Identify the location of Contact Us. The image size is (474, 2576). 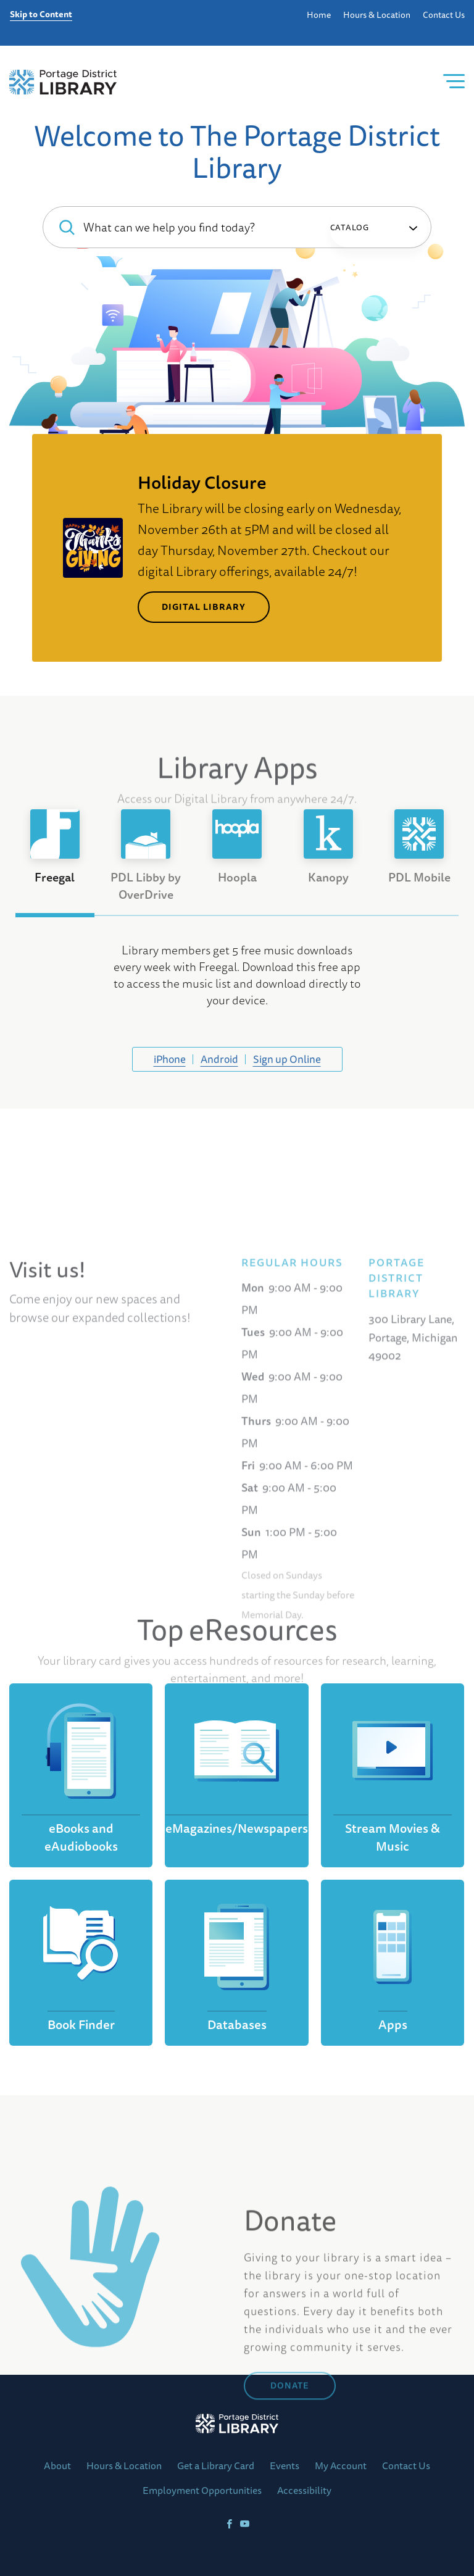
(444, 15).